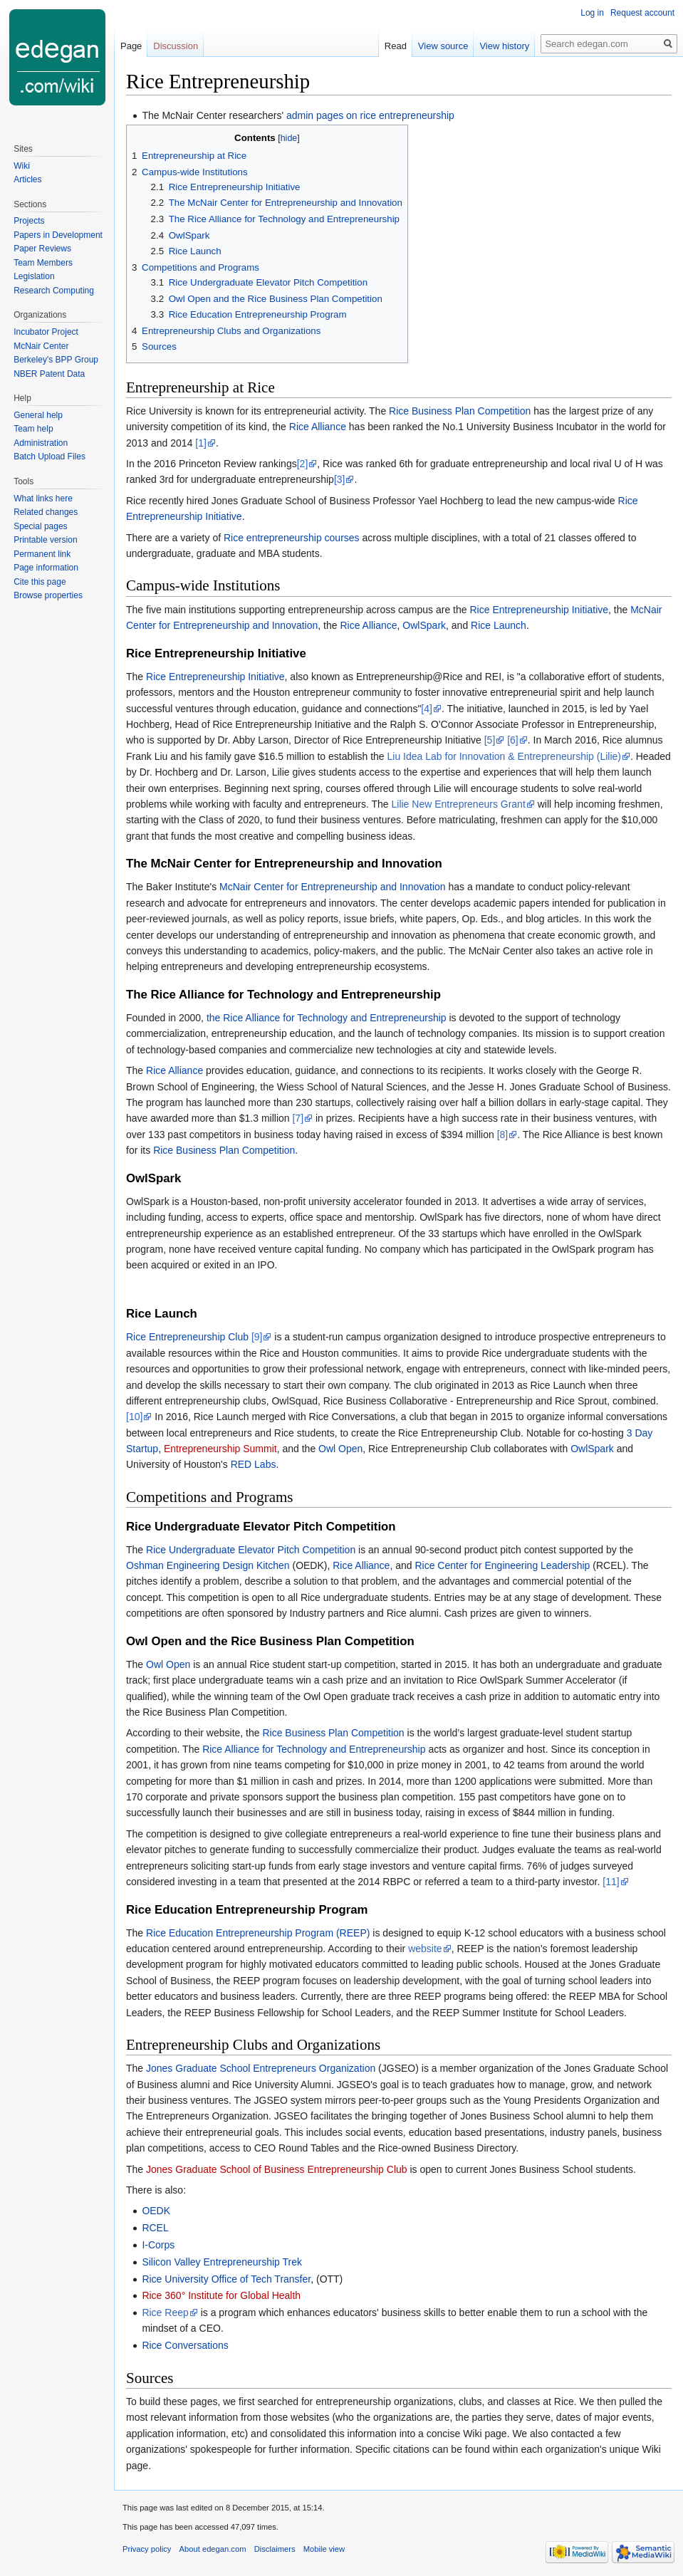 The width and height of the screenshot is (683, 2576). I want to click on Rice Undergraduate Elevator Pitch Competition, so click(250, 1549).